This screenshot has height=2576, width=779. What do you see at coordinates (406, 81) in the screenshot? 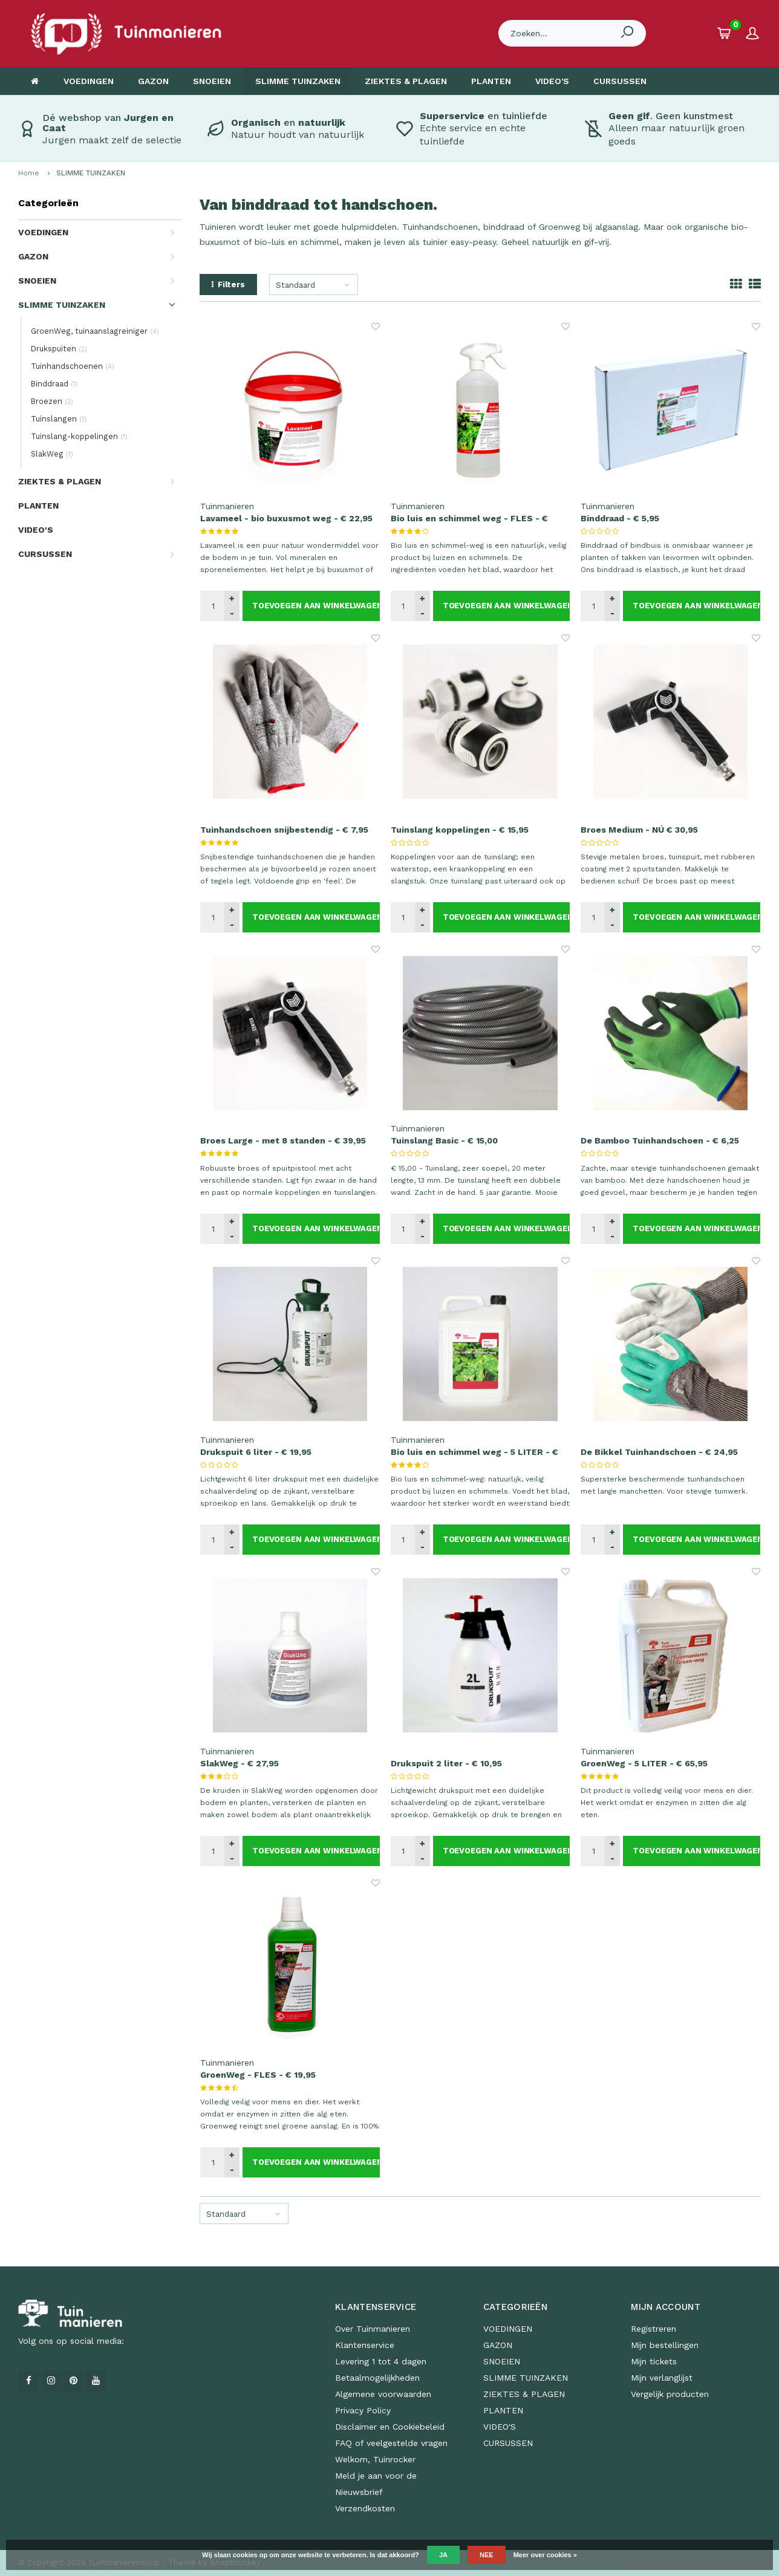
I see `ZIEKTES & PLAGEN` at bounding box center [406, 81].